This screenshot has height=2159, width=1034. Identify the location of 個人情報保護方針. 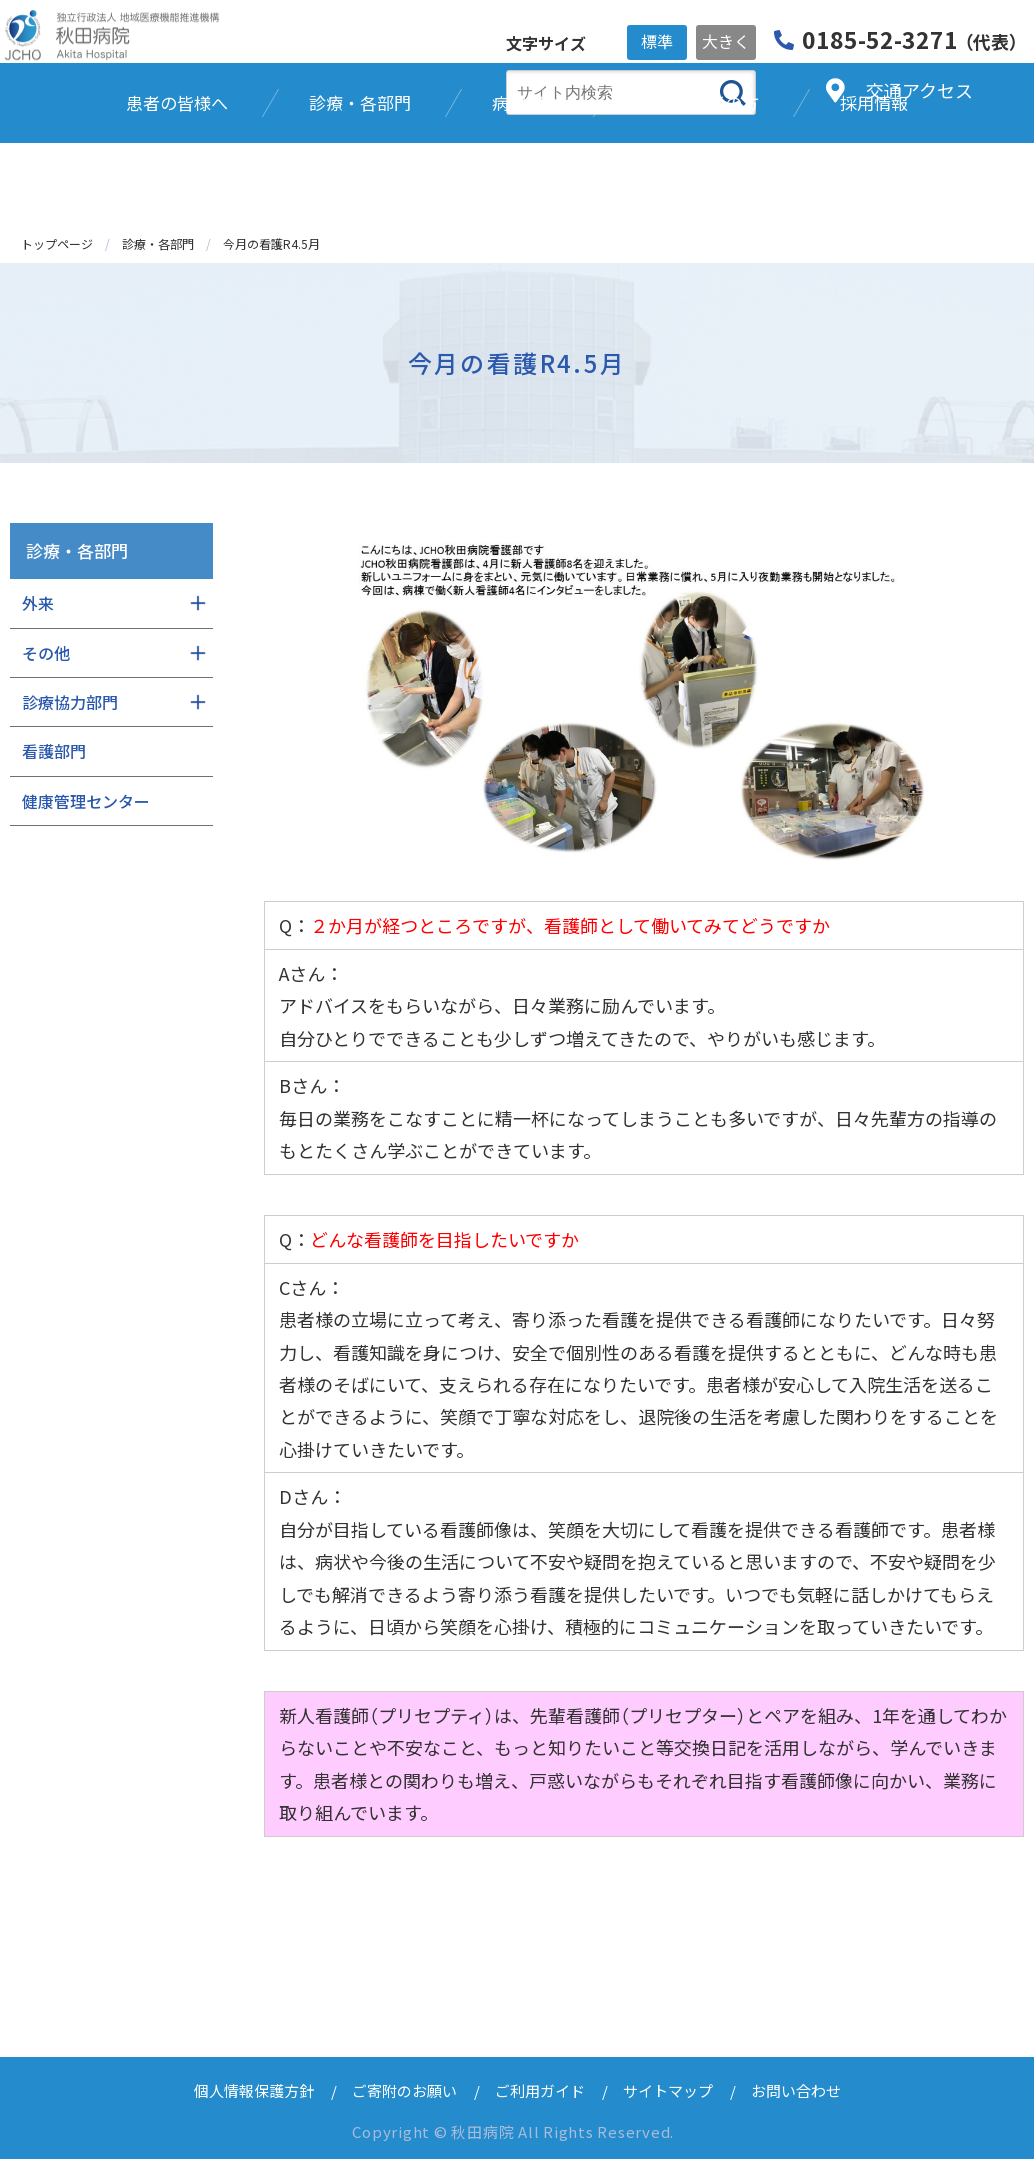
(254, 2090).